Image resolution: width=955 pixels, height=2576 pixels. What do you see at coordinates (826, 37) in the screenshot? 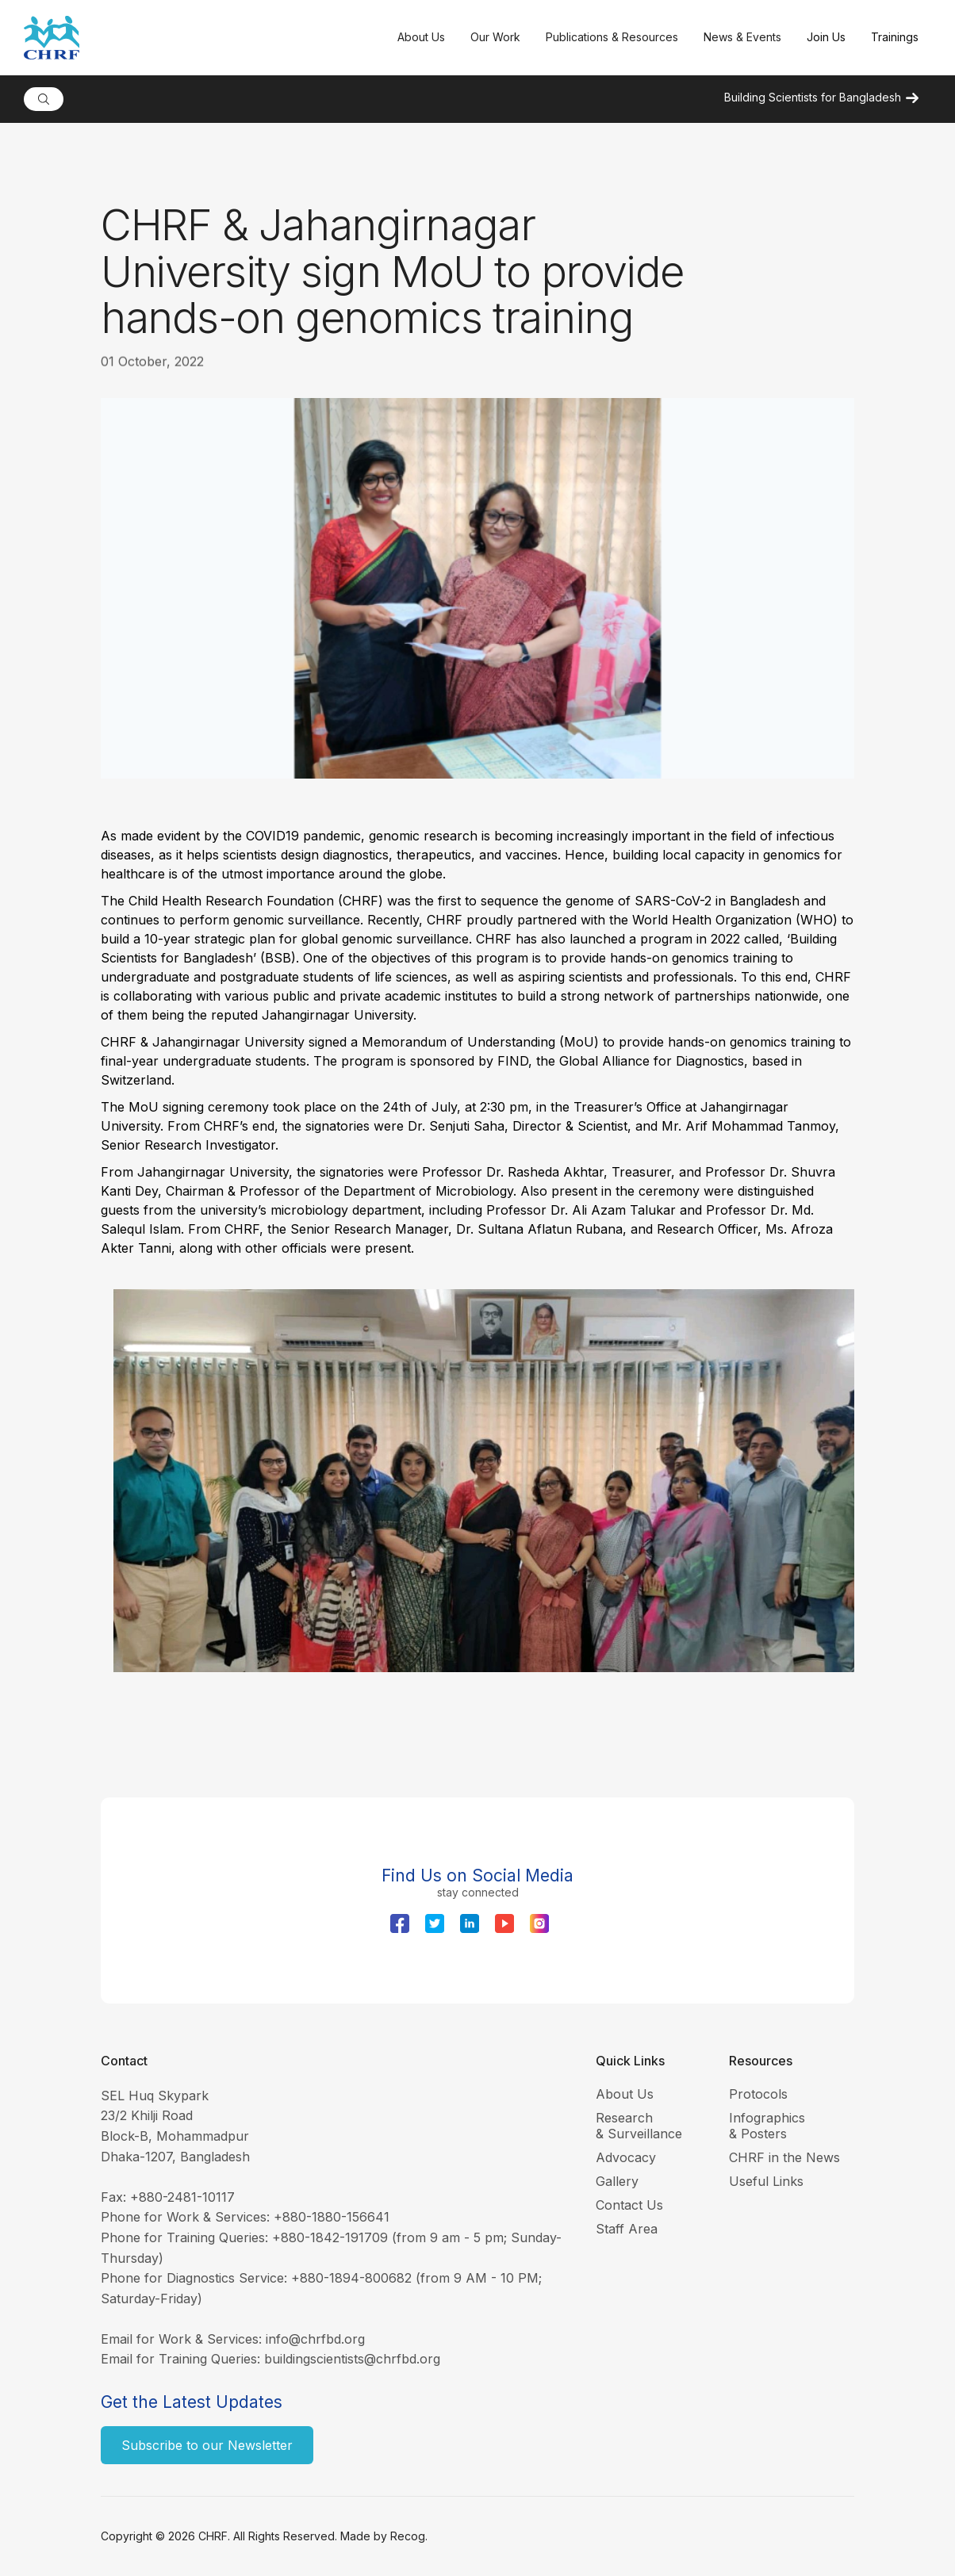
I see `Join Us` at bounding box center [826, 37].